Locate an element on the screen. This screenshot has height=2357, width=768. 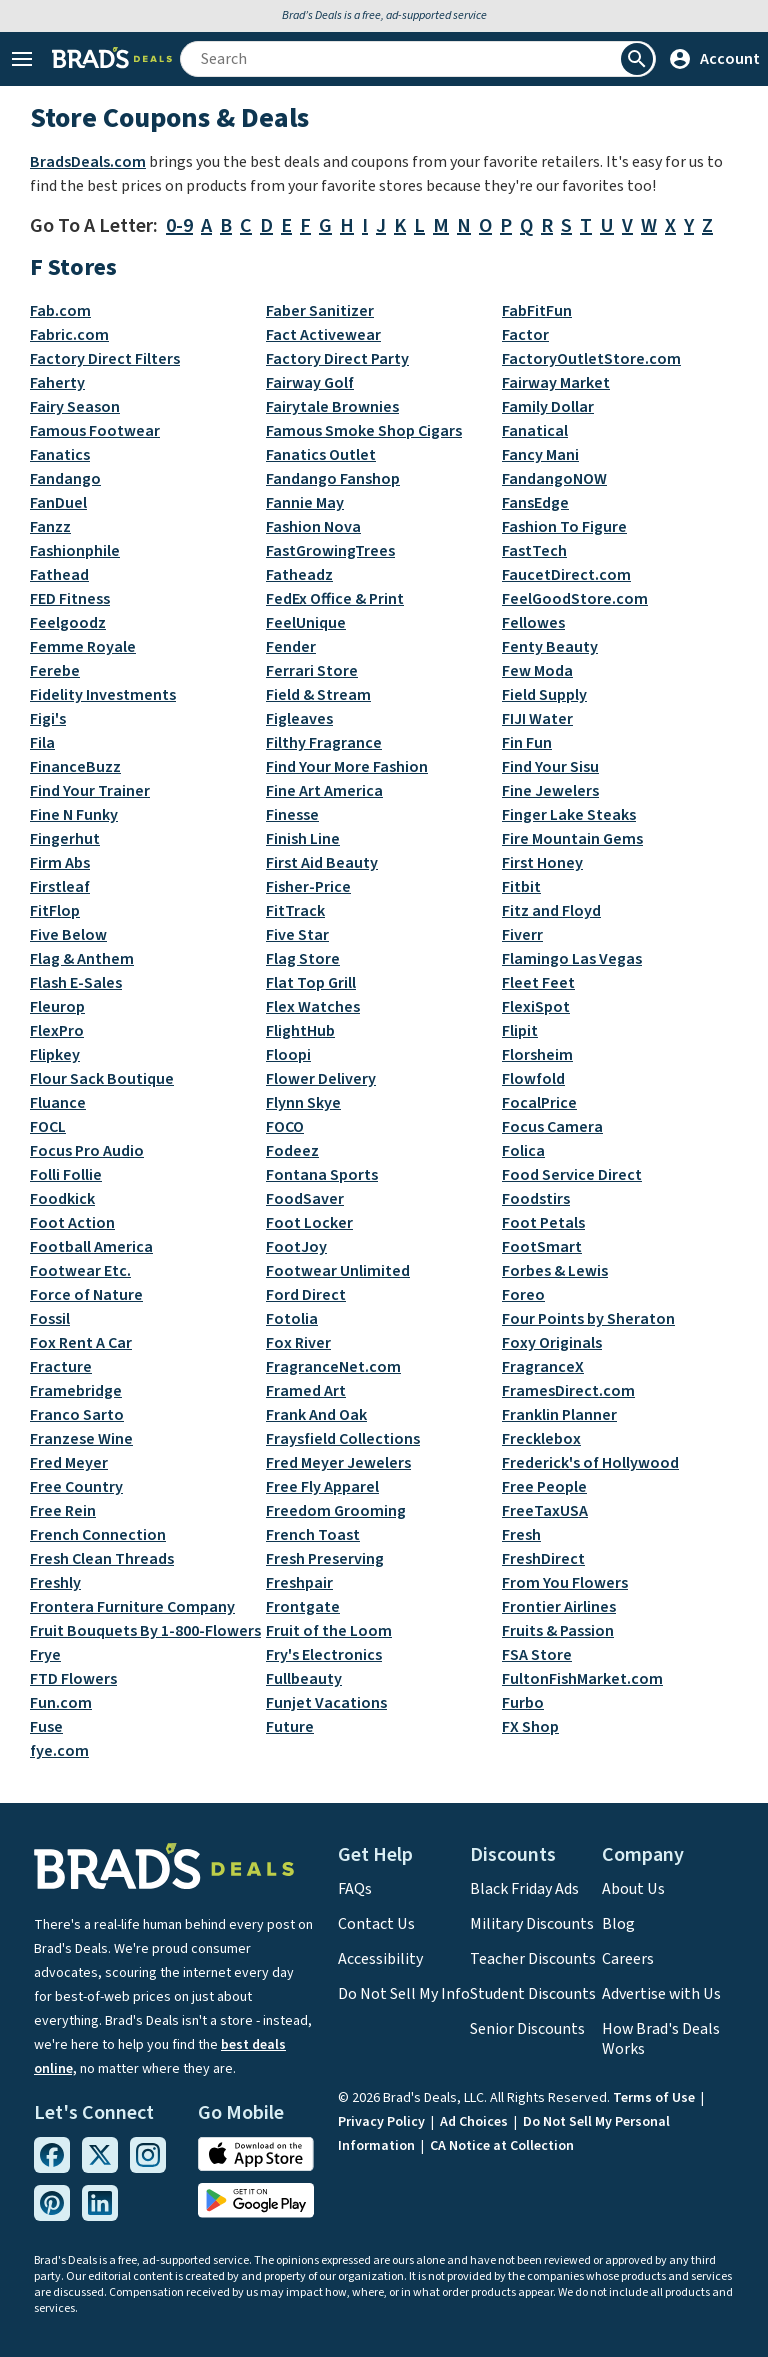
FSA Store is located at coordinates (537, 1655).